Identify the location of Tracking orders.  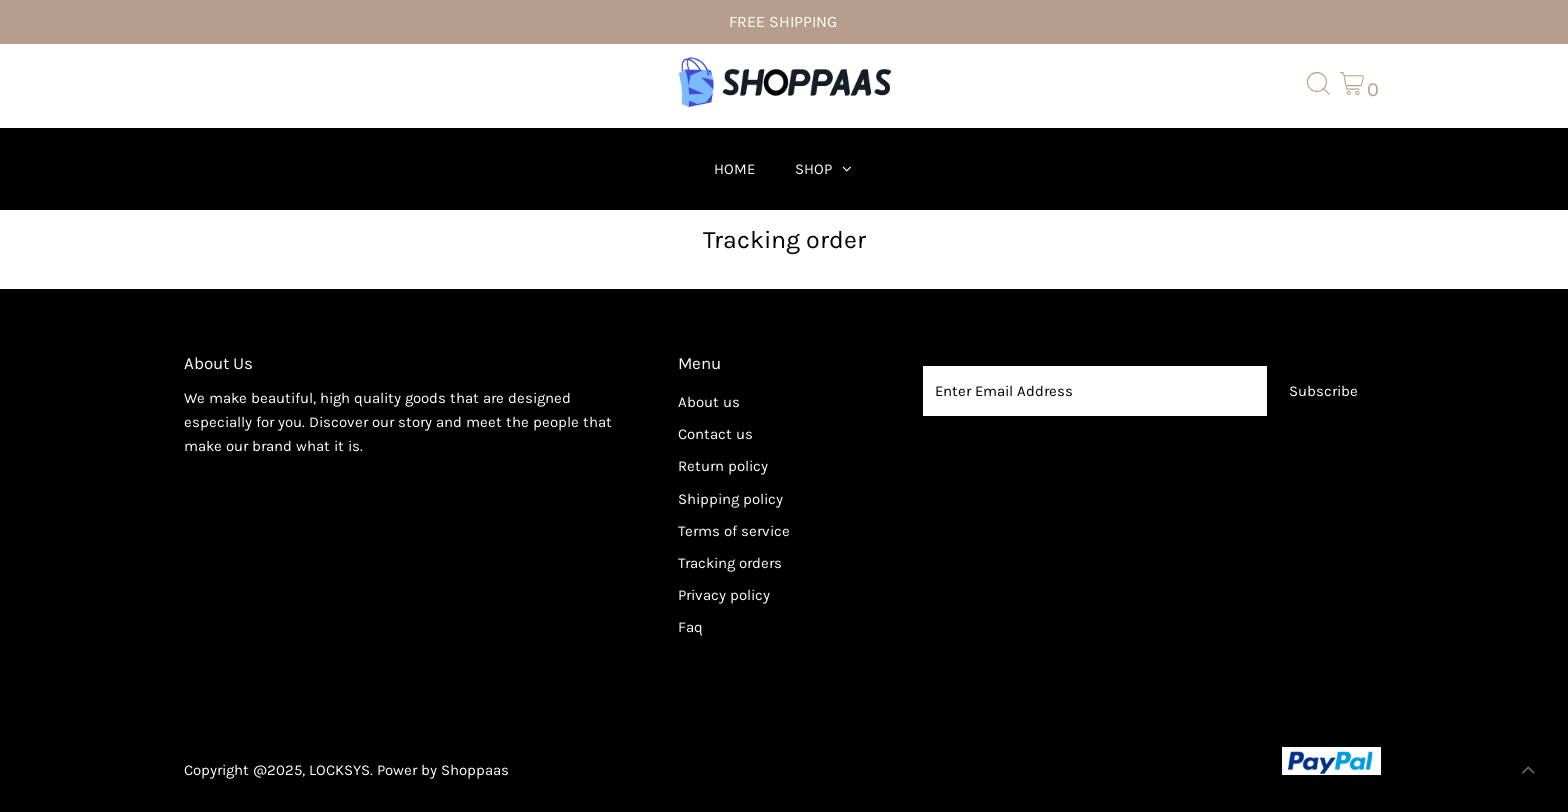
(730, 563).